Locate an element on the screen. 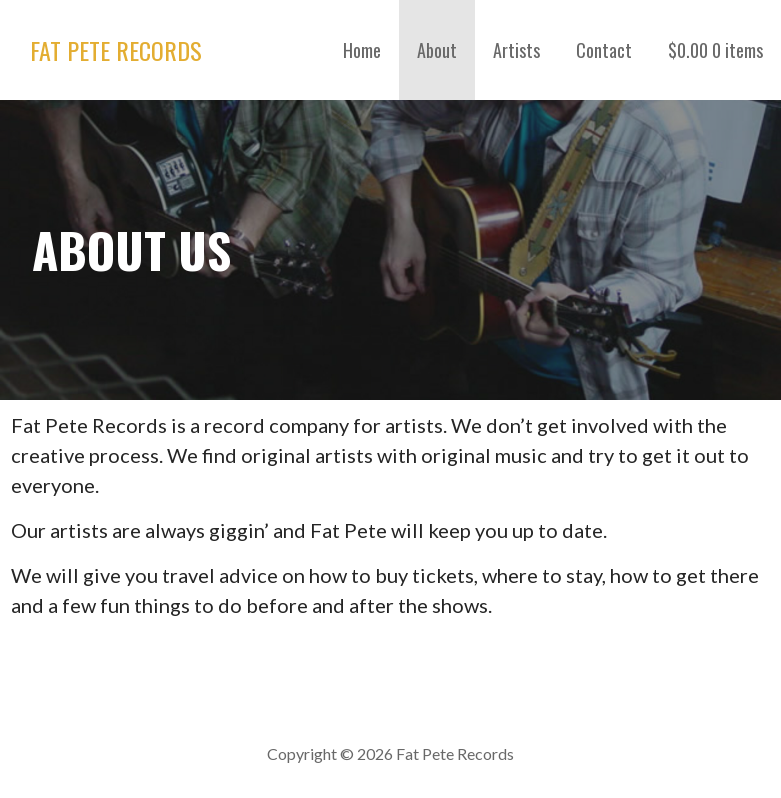  Home is located at coordinates (362, 50).